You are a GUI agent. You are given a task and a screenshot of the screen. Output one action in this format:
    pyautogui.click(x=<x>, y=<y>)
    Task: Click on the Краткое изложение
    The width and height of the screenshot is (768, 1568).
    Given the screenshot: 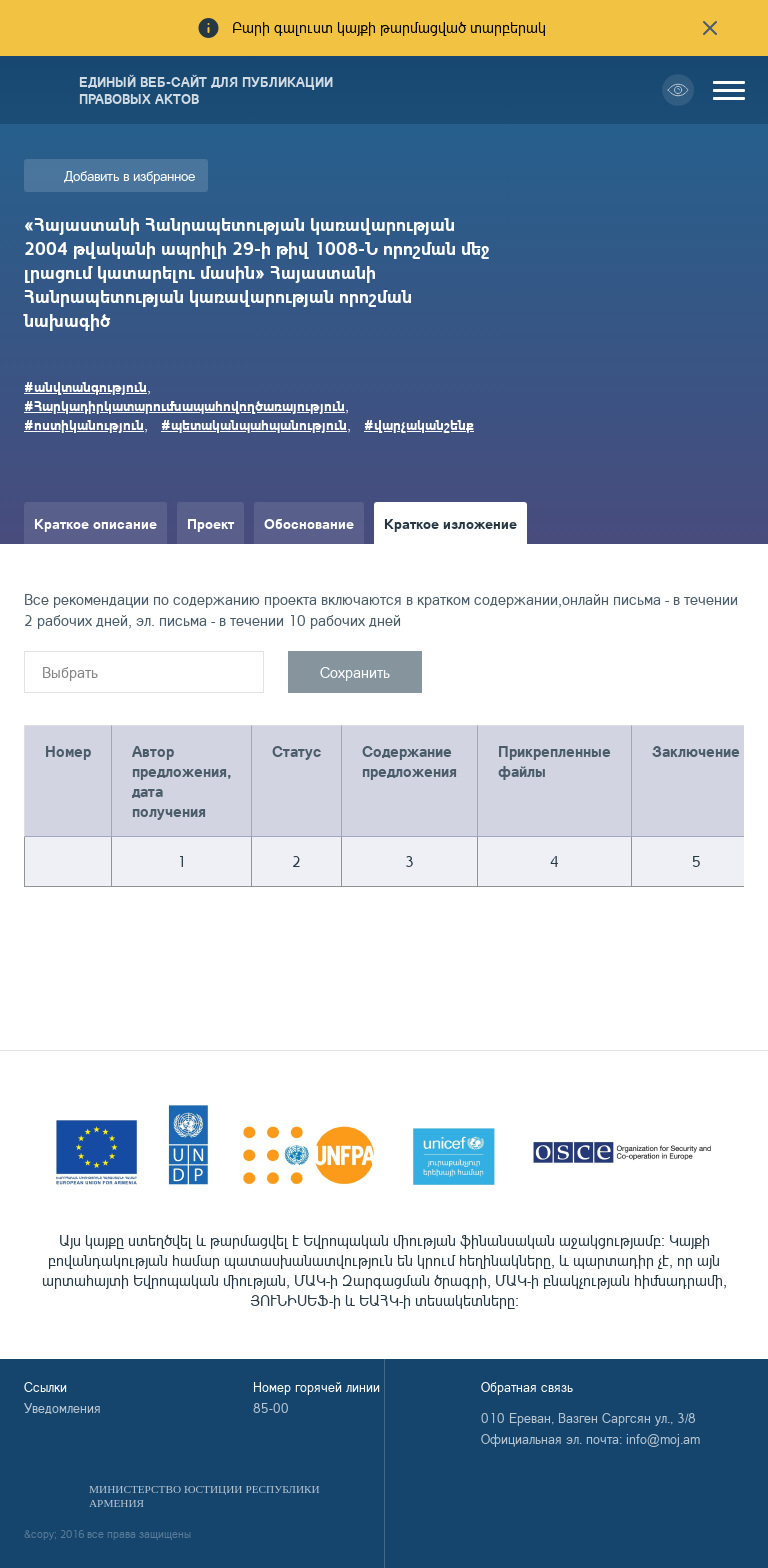 What is the action you would take?
    pyautogui.click(x=450, y=523)
    